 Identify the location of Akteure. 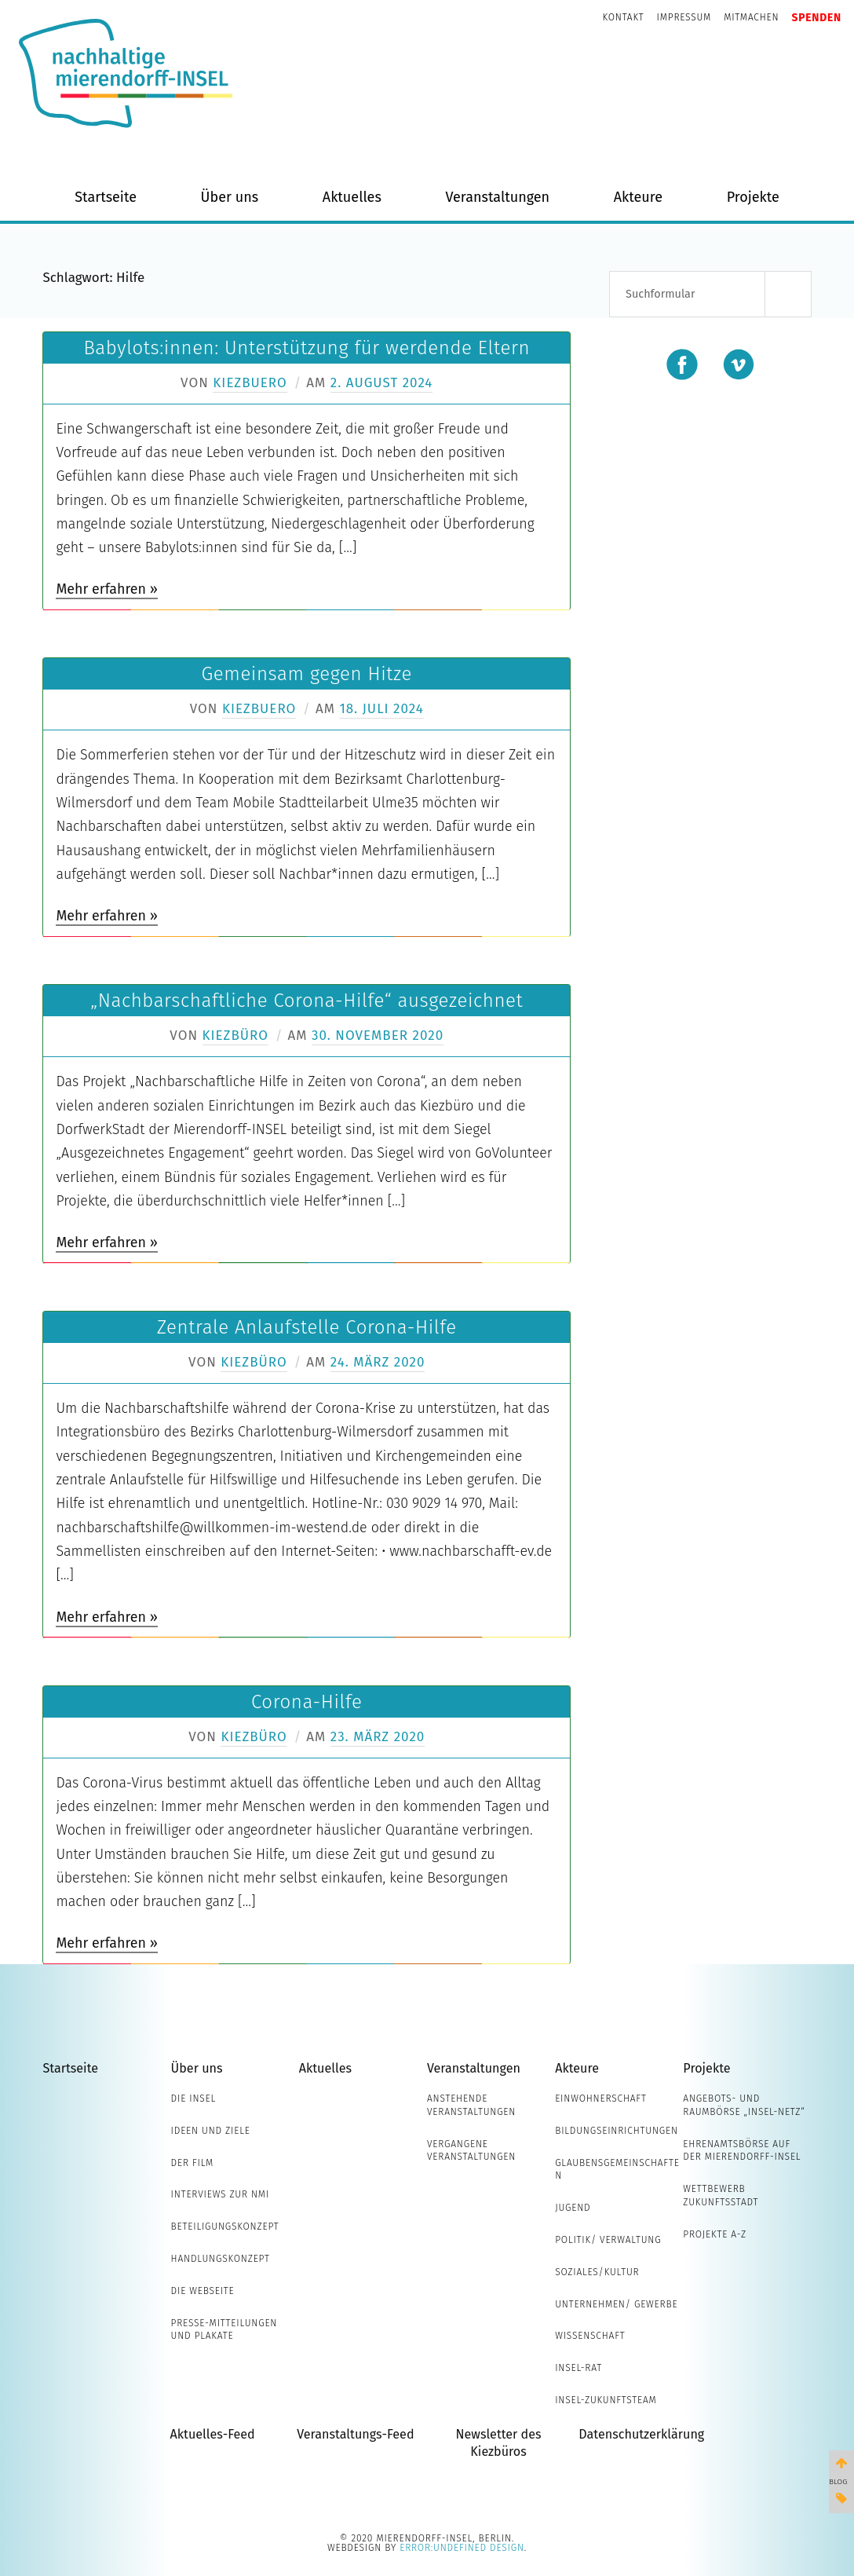
(638, 197).